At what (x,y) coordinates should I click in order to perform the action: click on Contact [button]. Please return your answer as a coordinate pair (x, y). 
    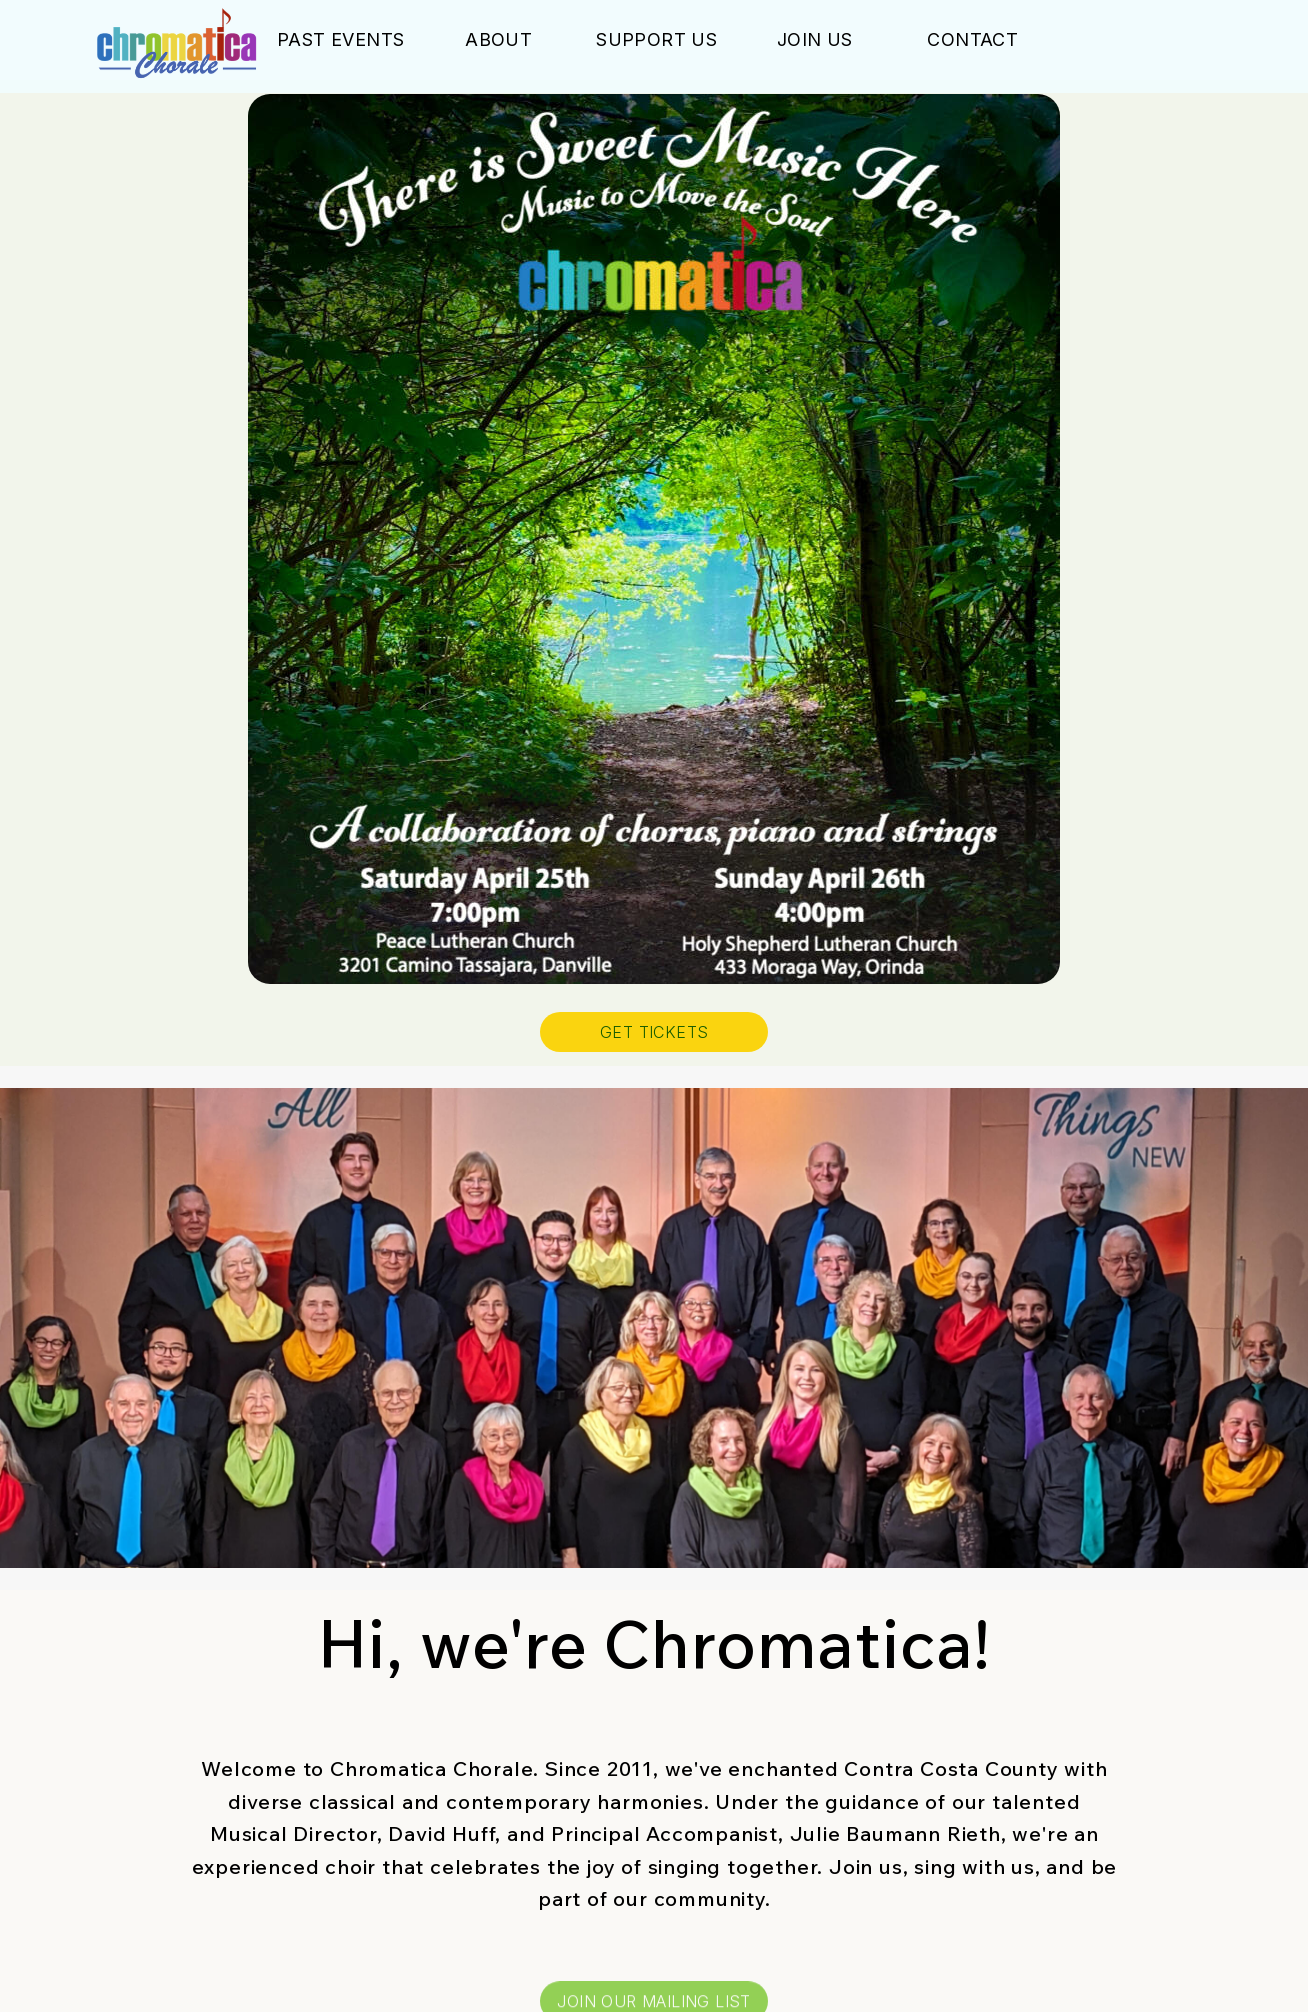
    Looking at the image, I should click on (972, 39).